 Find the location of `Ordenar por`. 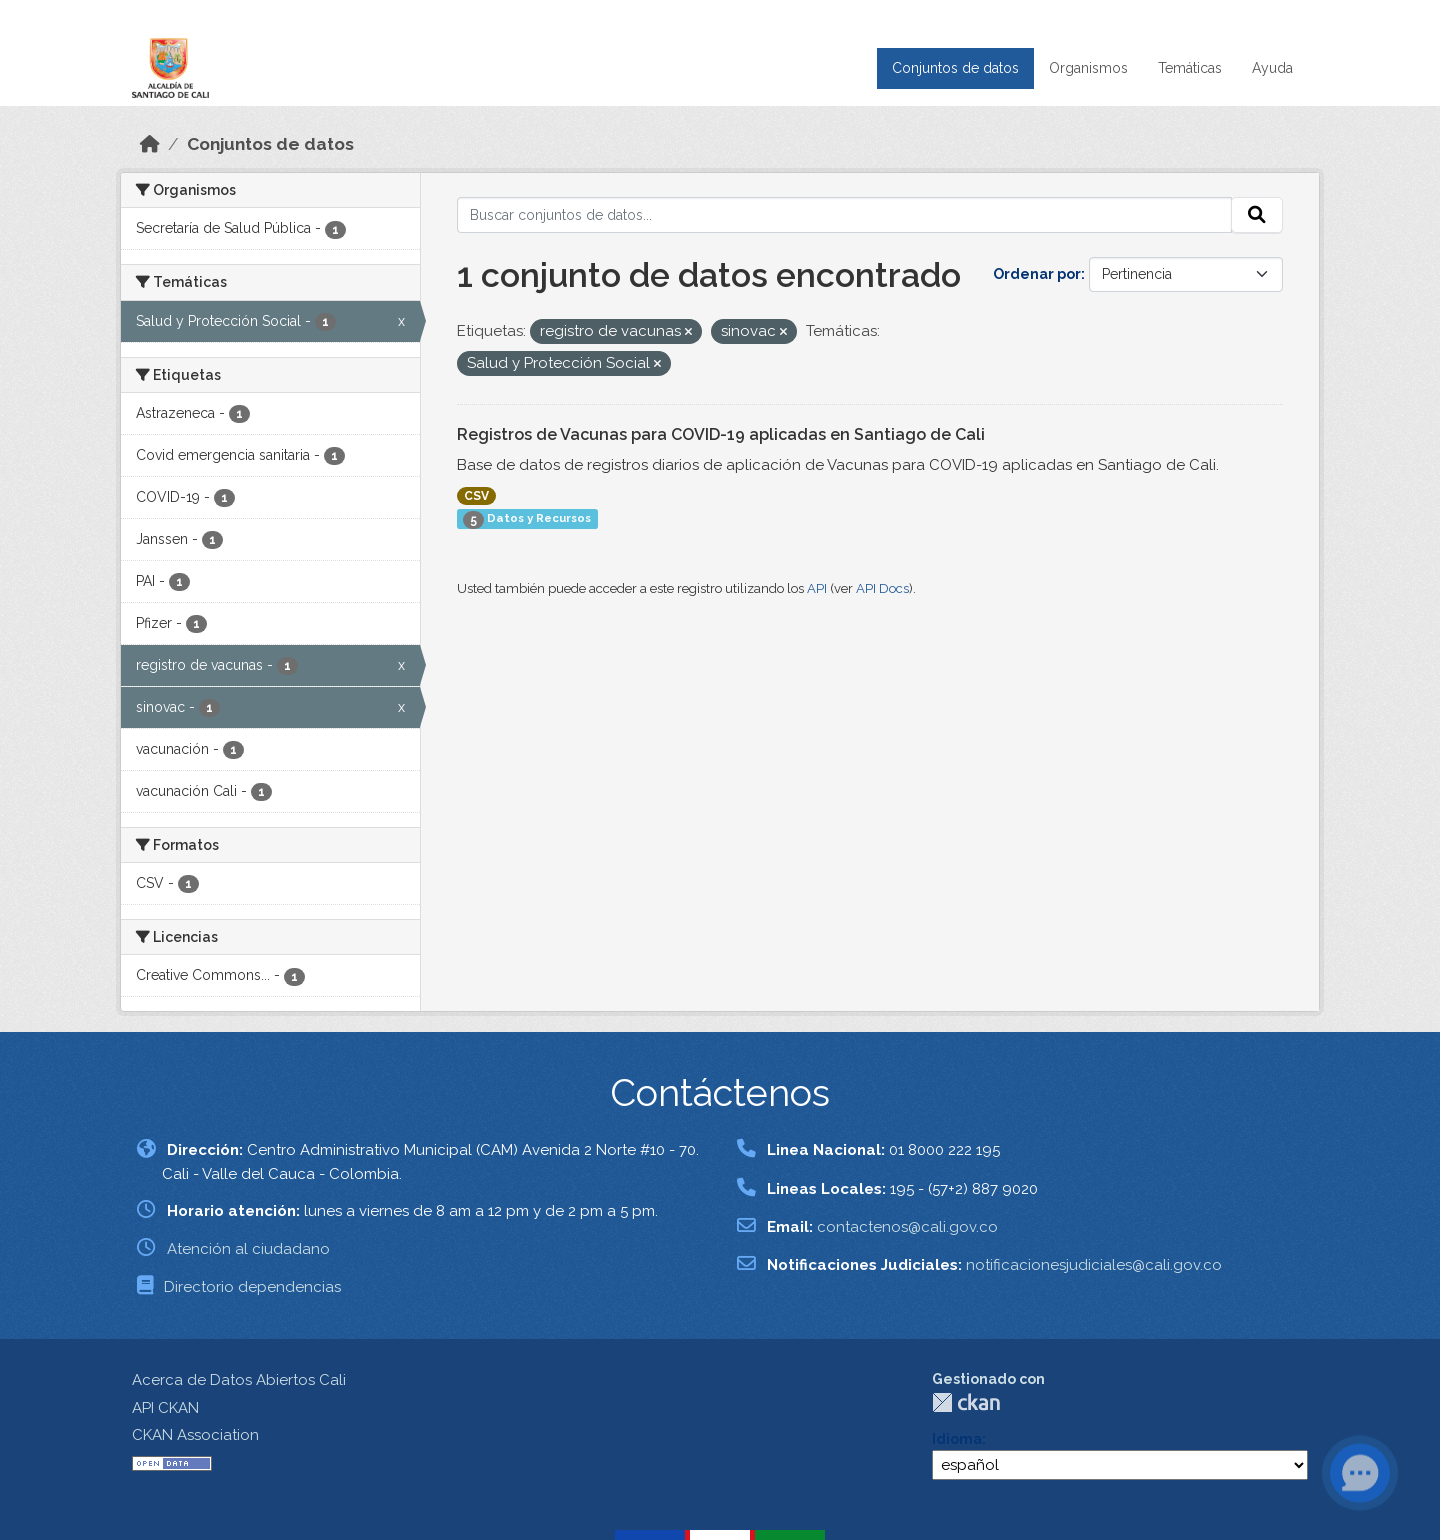

Ordenar por is located at coordinates (1037, 274).